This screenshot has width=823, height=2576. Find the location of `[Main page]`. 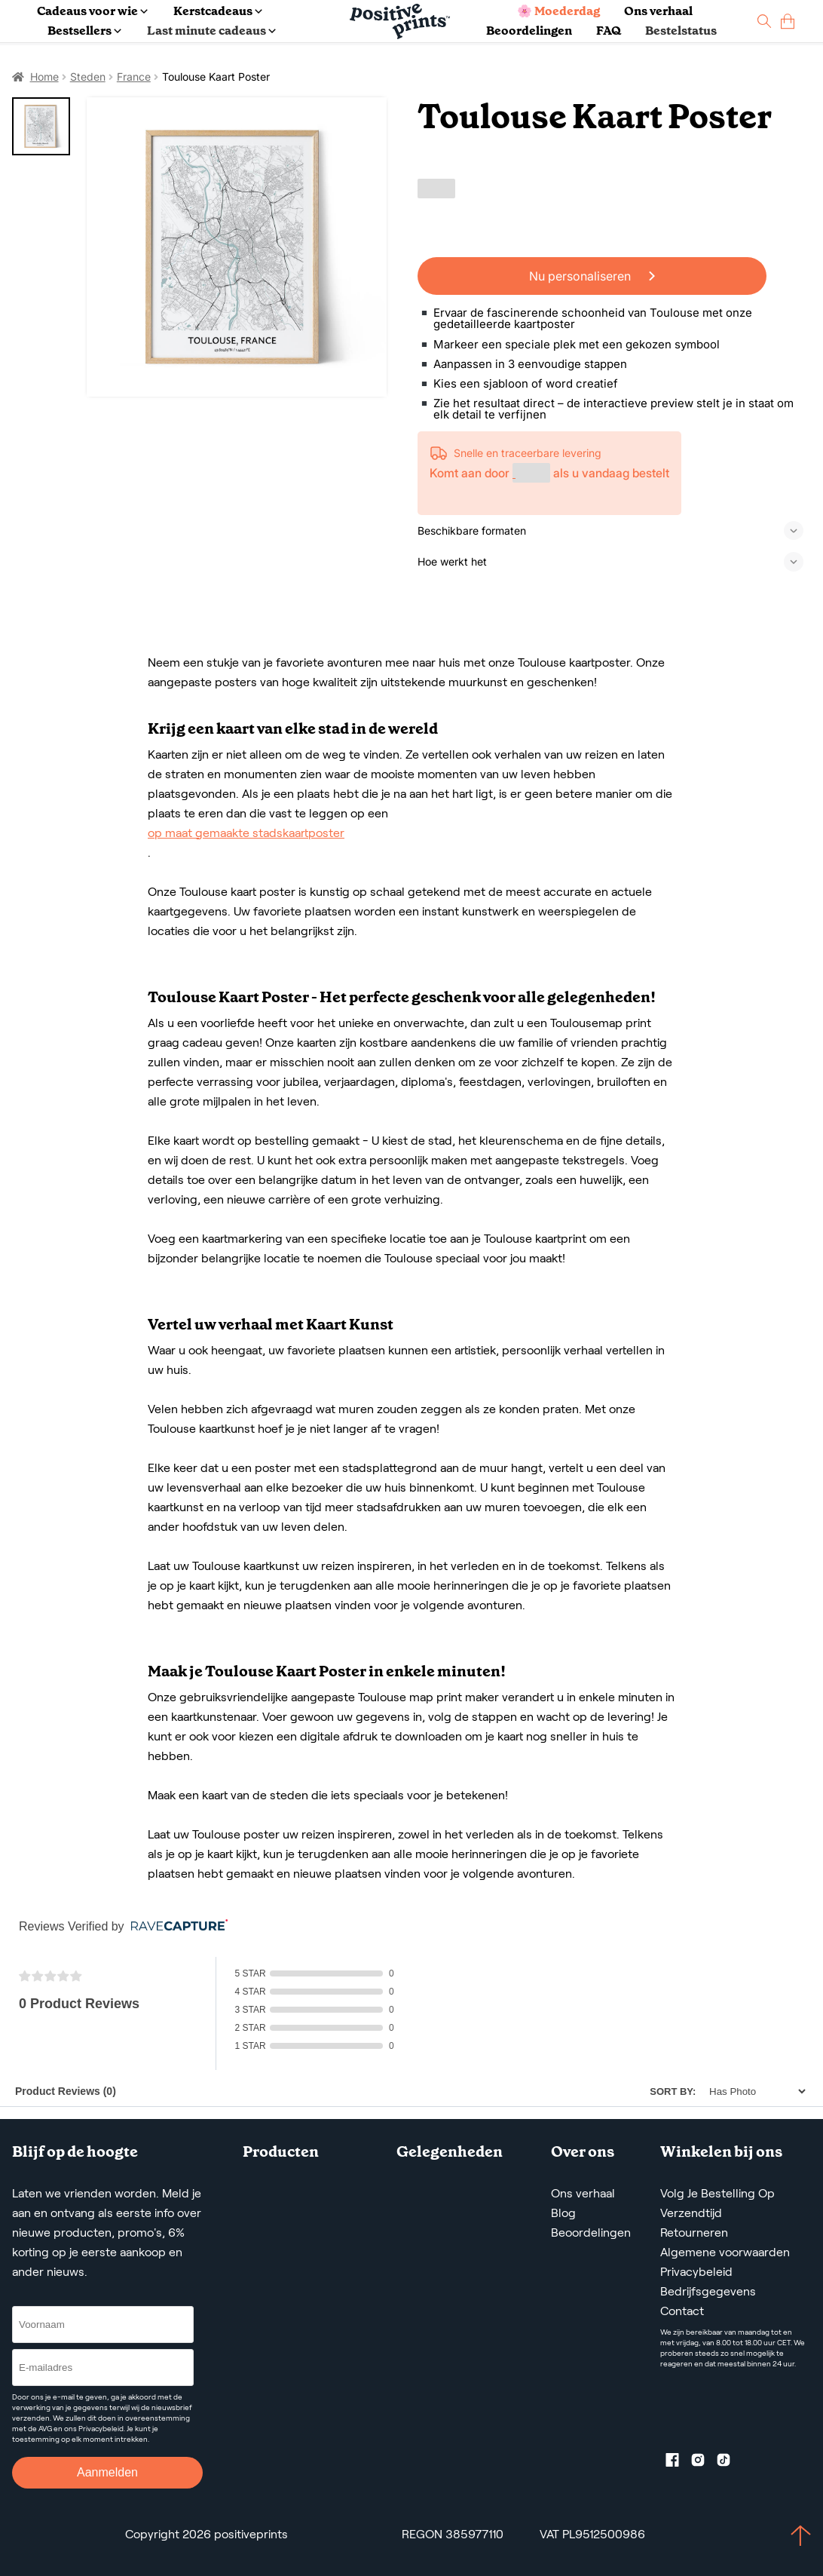

[Main page] is located at coordinates (400, 21).